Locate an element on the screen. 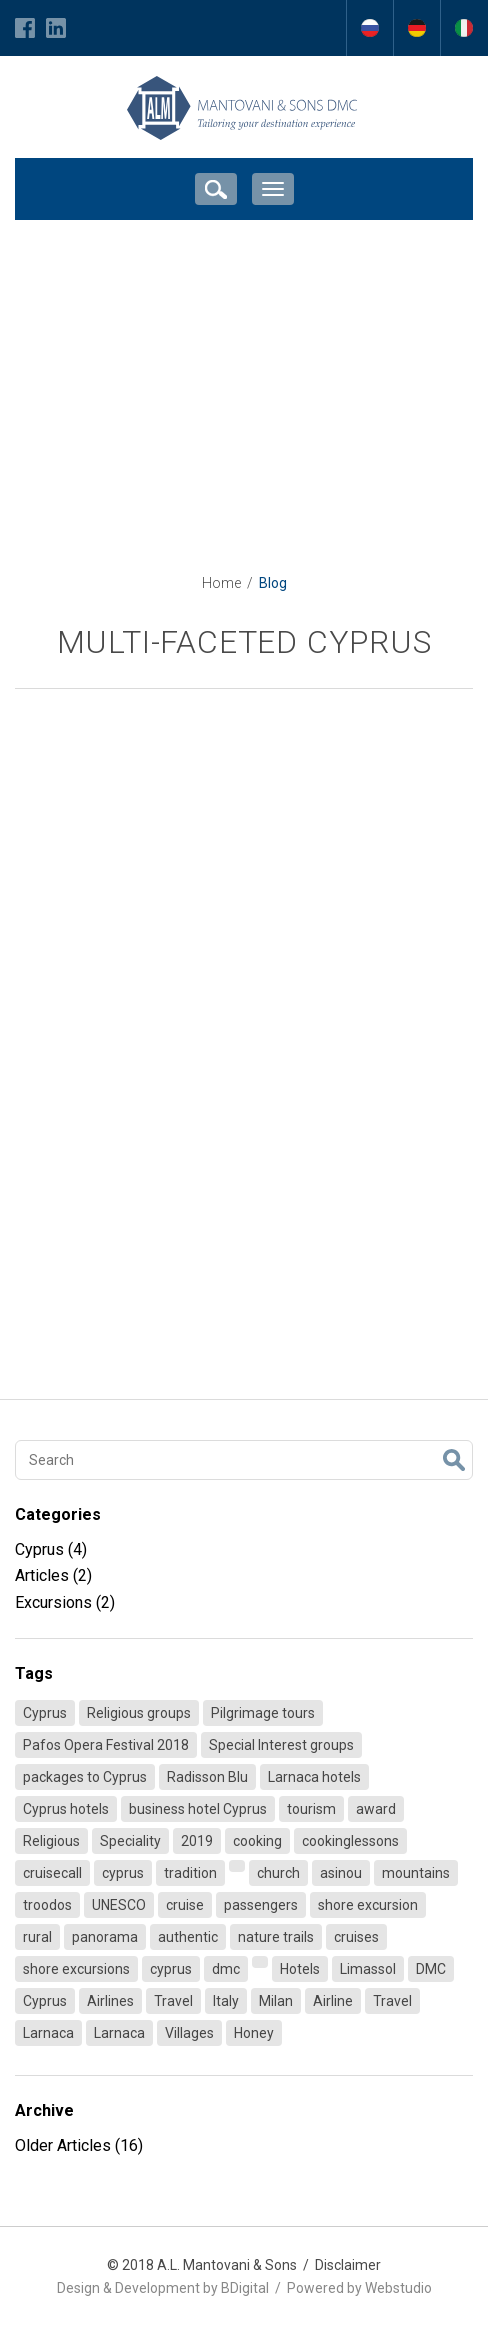  dmc is located at coordinates (226, 1969).